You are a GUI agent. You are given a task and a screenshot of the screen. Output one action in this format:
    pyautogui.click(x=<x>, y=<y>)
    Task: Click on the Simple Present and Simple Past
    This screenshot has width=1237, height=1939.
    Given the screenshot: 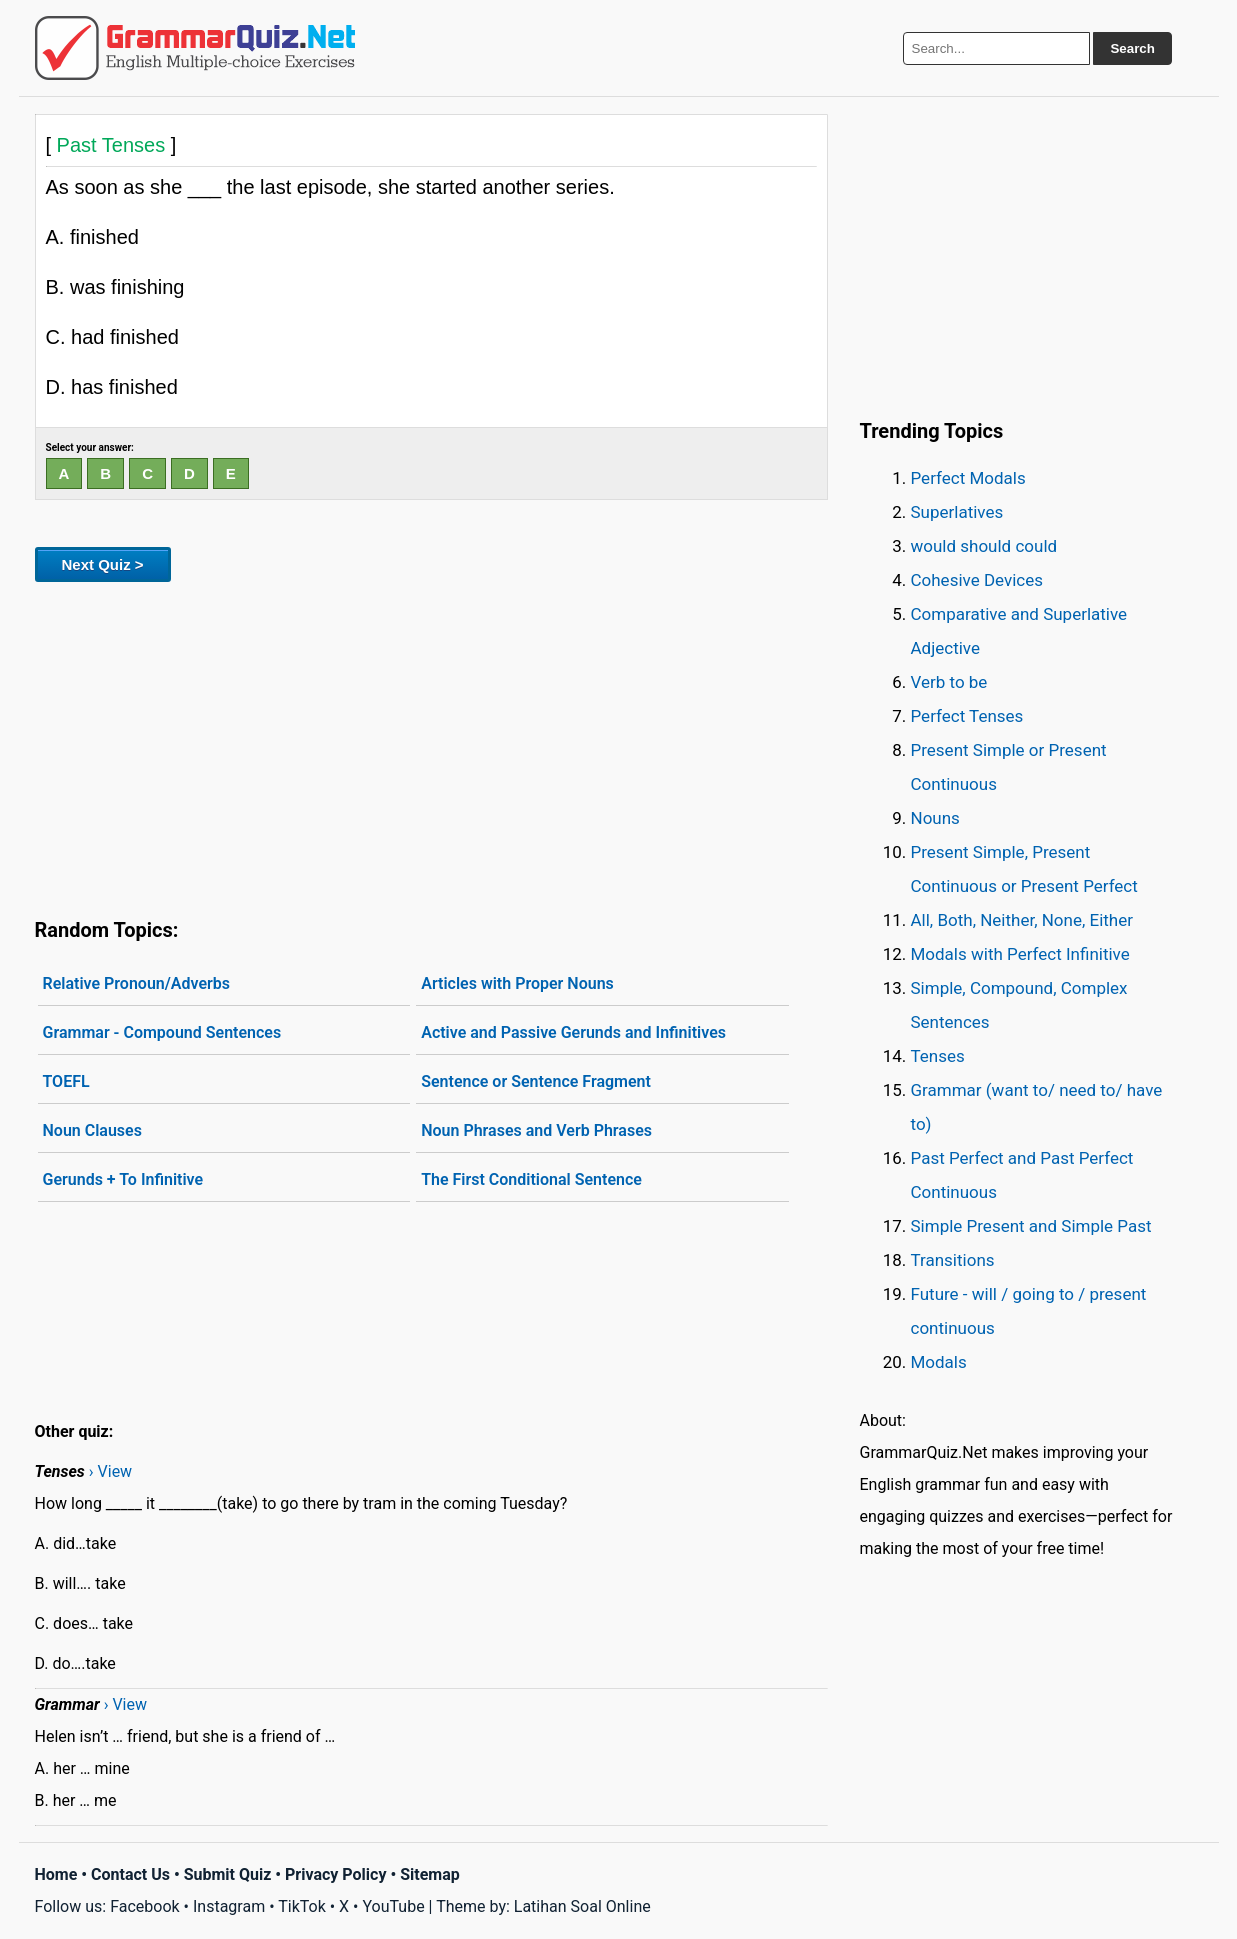 What is the action you would take?
    pyautogui.click(x=1031, y=1226)
    